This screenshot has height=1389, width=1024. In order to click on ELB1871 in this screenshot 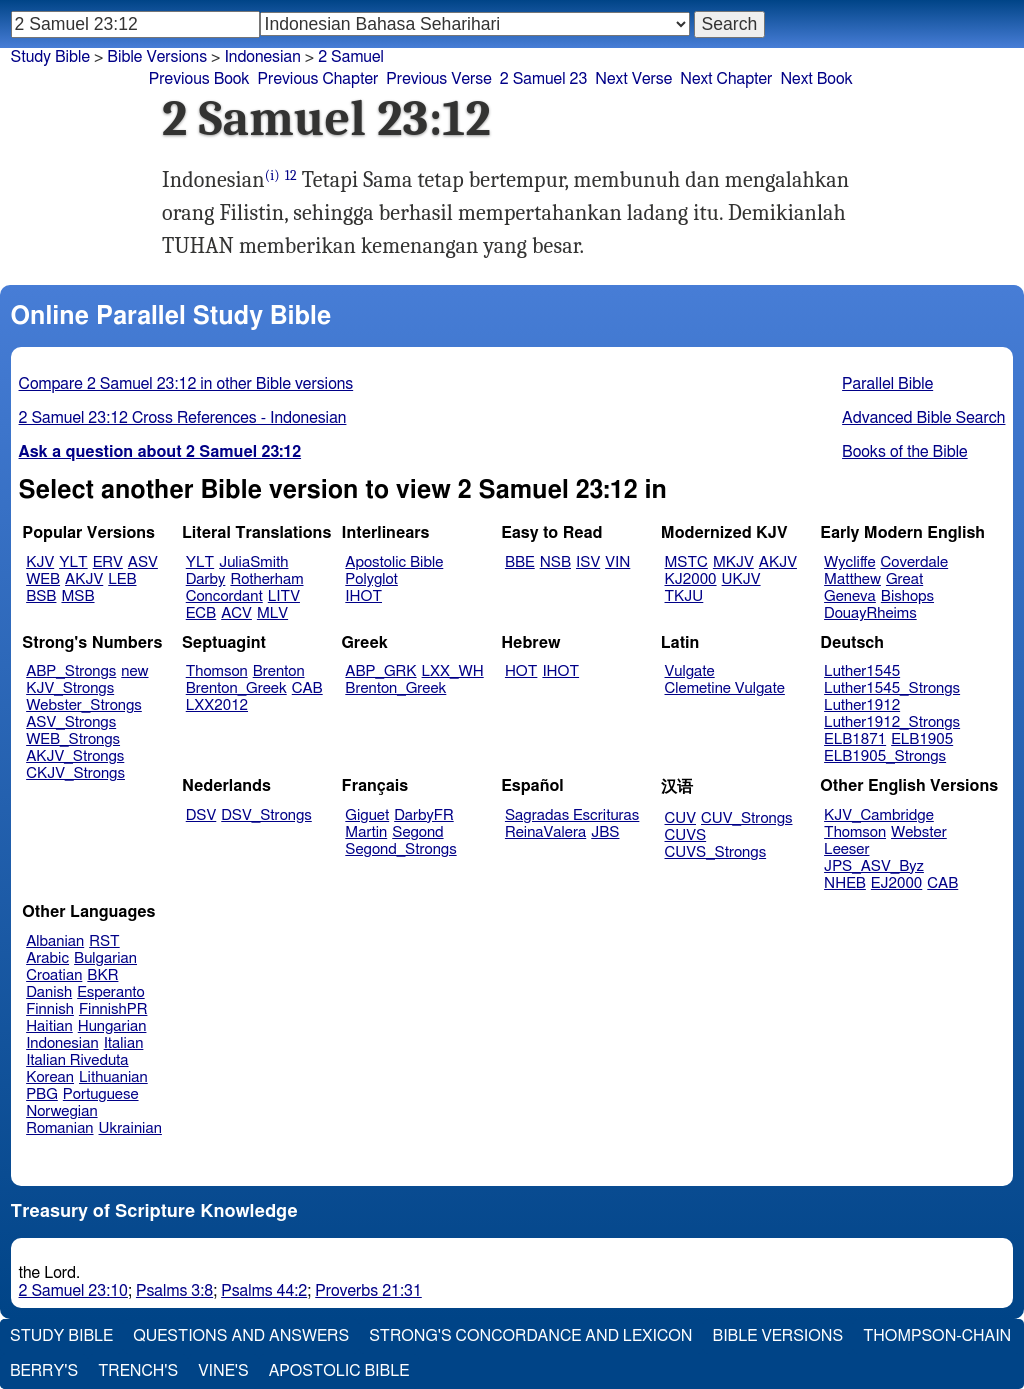, I will do `click(855, 739)`.